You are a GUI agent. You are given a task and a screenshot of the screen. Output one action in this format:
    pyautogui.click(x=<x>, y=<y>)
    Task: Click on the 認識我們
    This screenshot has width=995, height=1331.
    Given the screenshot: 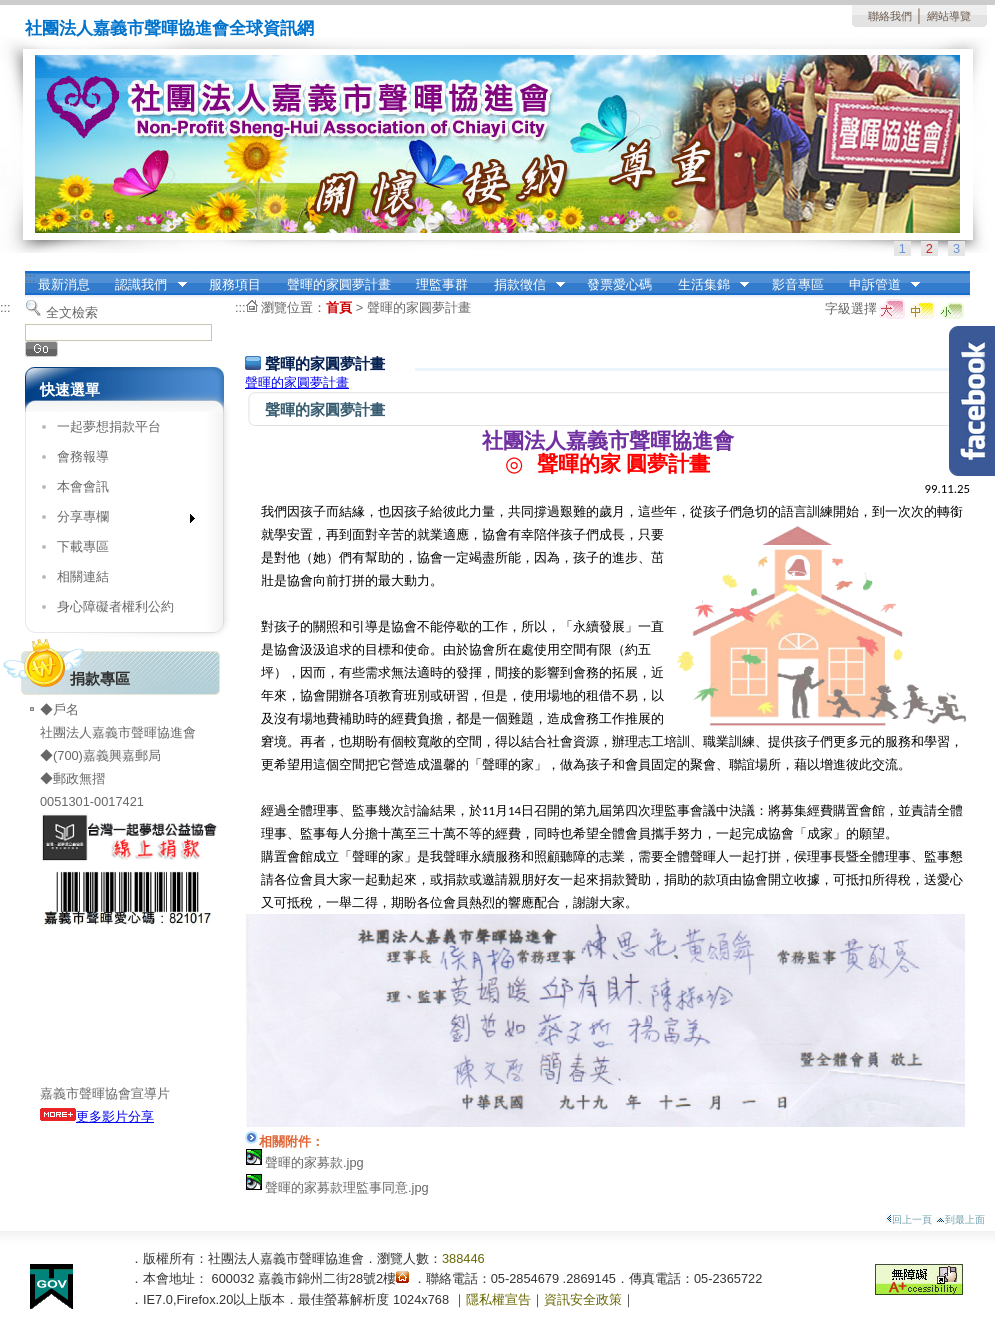 What is the action you would take?
    pyautogui.click(x=145, y=285)
    